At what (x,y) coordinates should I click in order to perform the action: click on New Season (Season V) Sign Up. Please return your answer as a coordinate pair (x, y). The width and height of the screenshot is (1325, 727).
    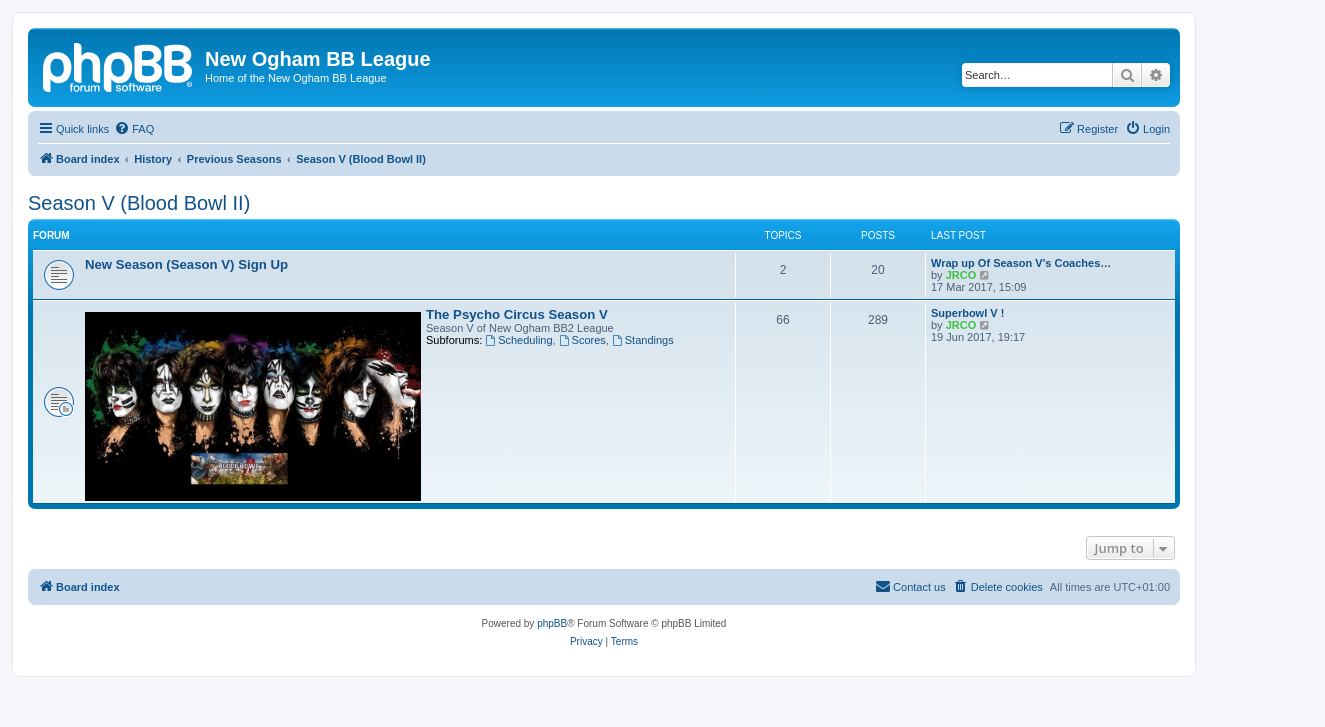
    Looking at the image, I should click on (186, 264).